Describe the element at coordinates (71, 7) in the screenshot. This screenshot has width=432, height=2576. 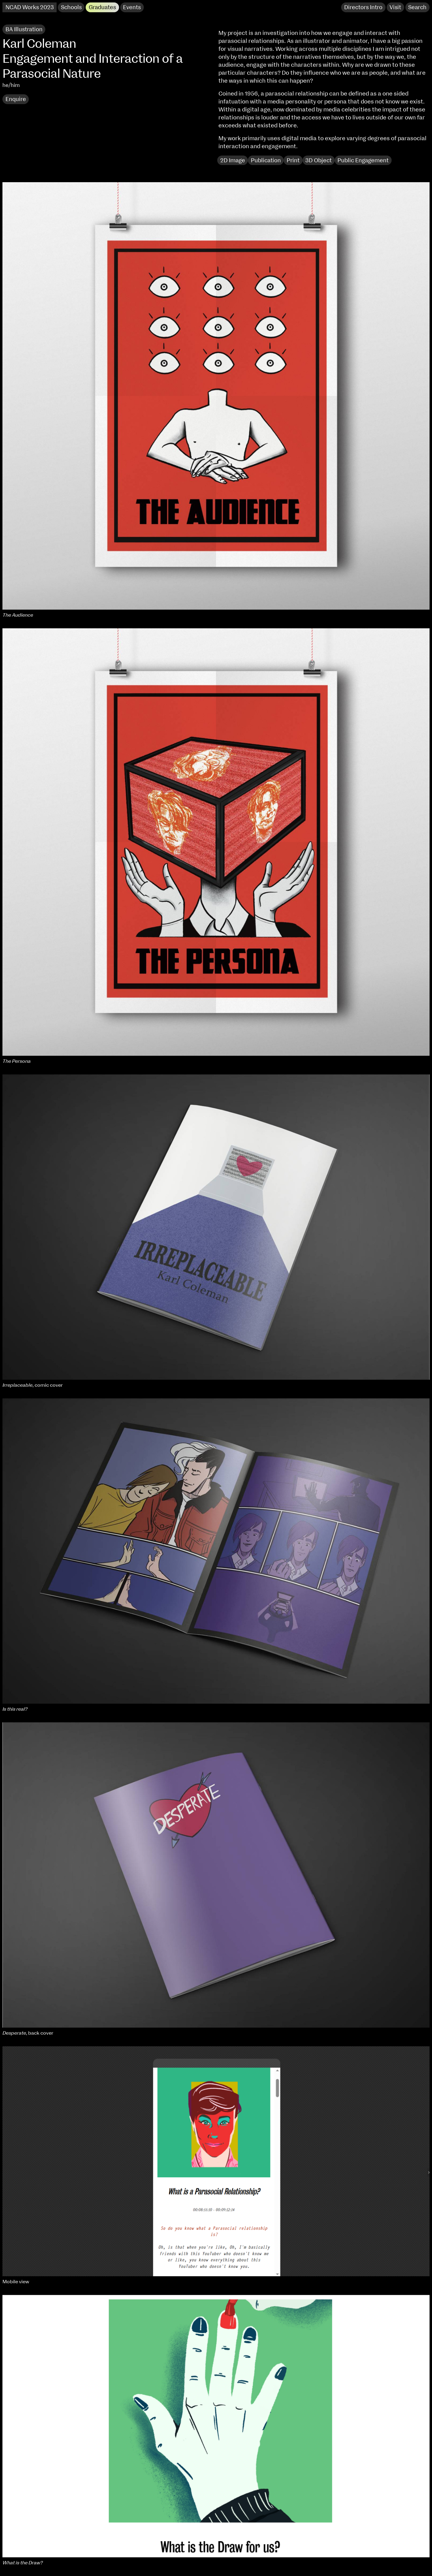
I see `Schools` at that location.